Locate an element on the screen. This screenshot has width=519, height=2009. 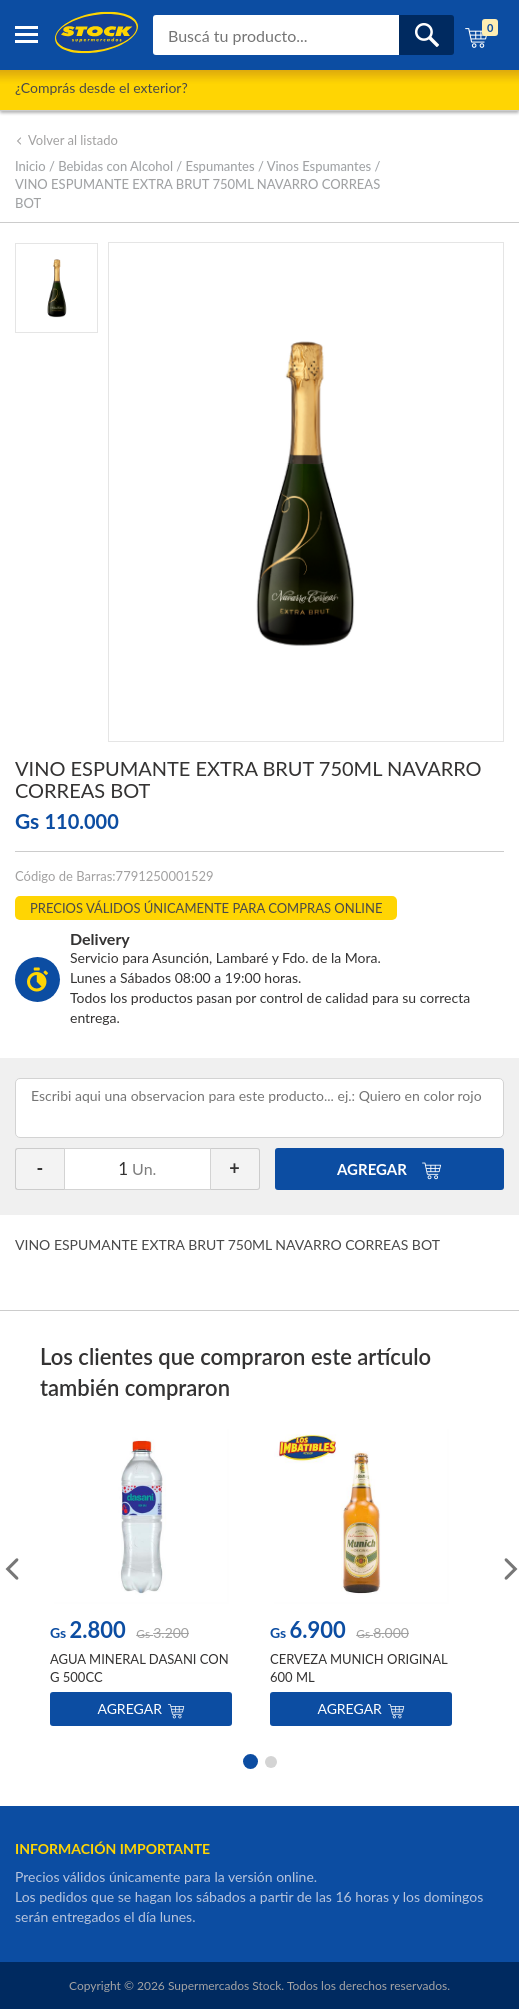
[option] is located at coordinates (141, 1582).